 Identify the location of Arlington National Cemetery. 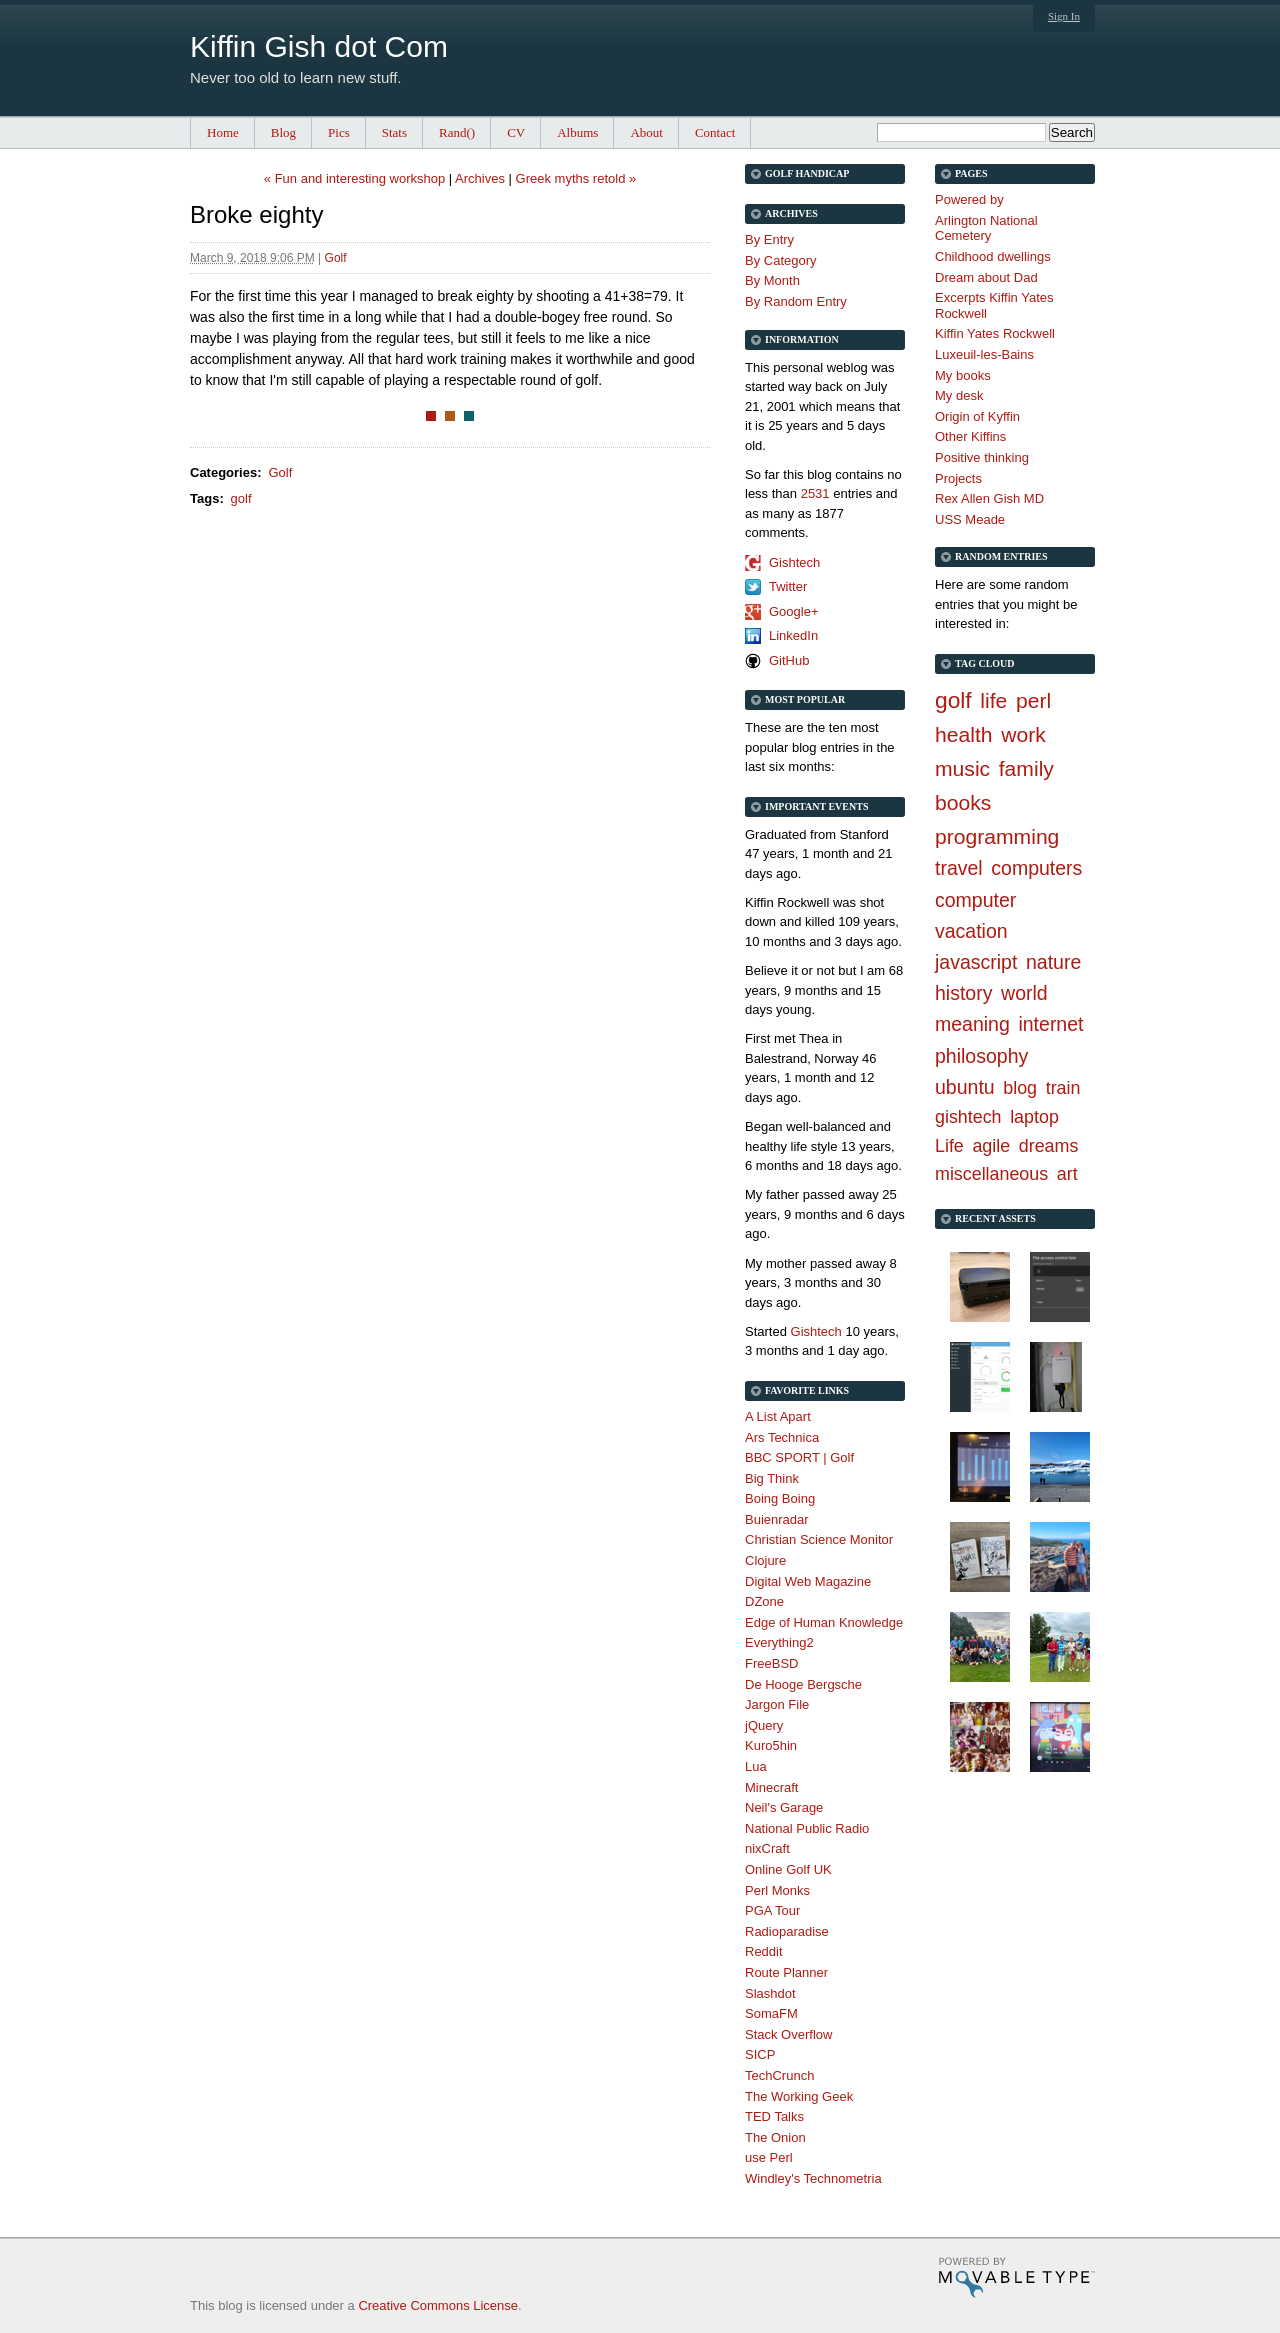
(986, 228).